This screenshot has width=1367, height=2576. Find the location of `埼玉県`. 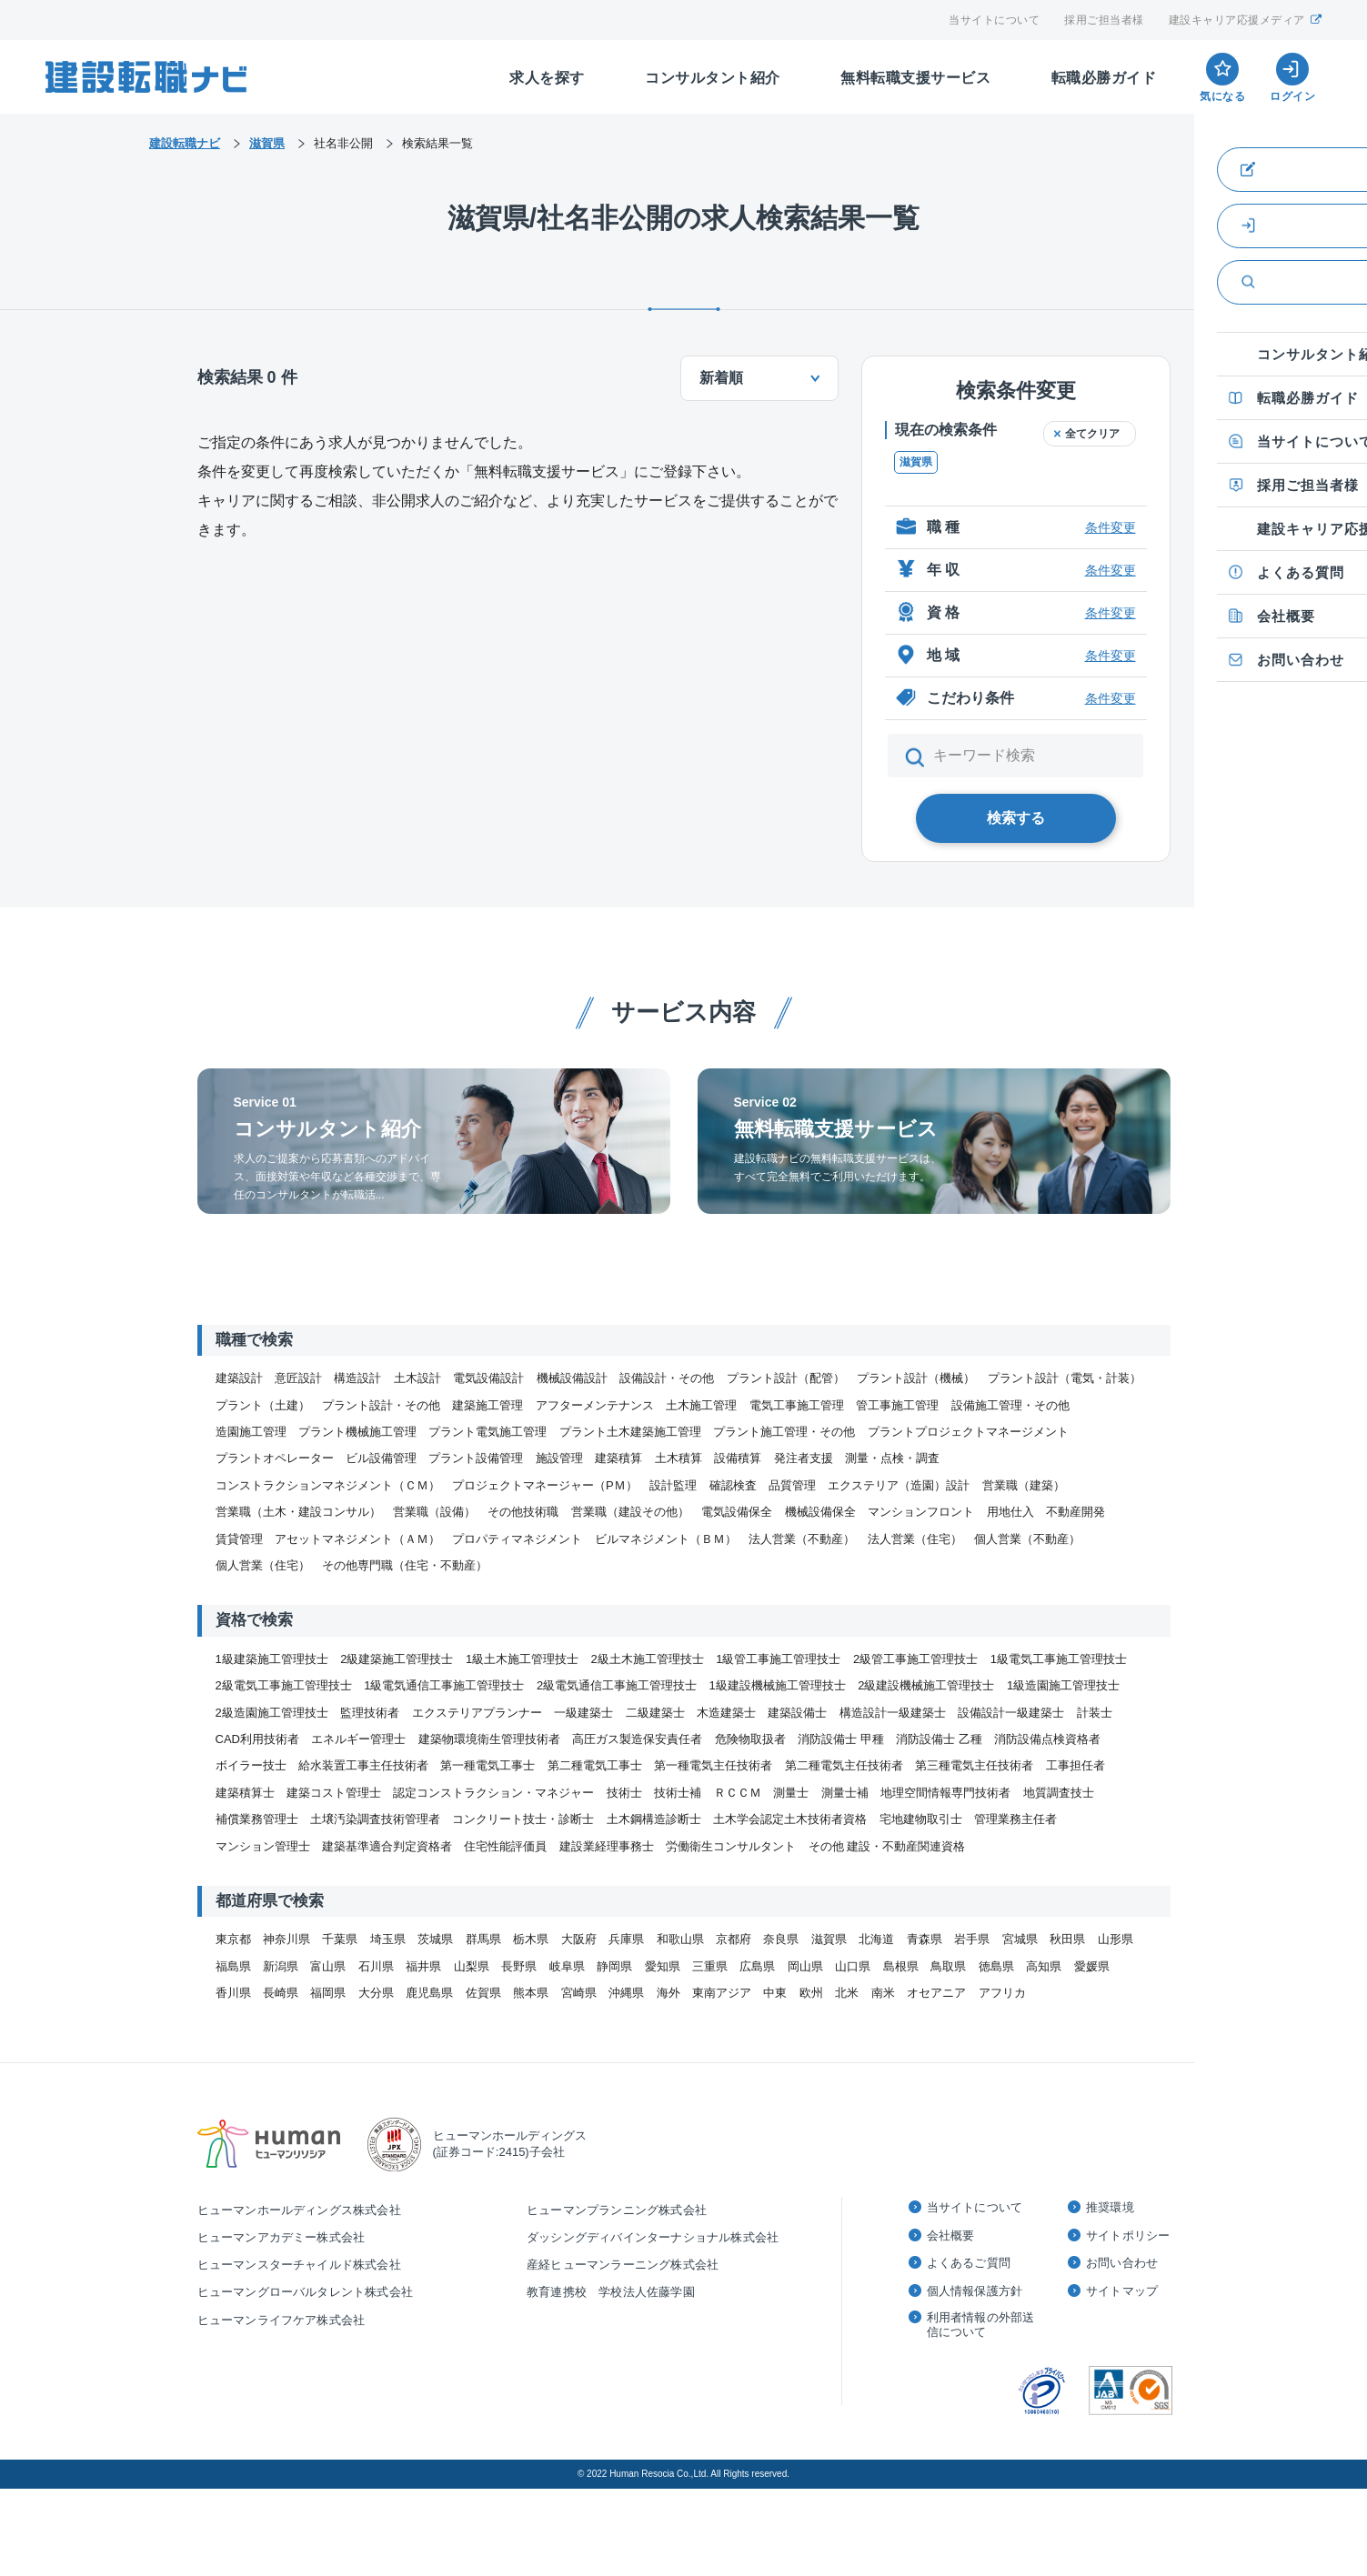

埼玉県 is located at coordinates (388, 1939).